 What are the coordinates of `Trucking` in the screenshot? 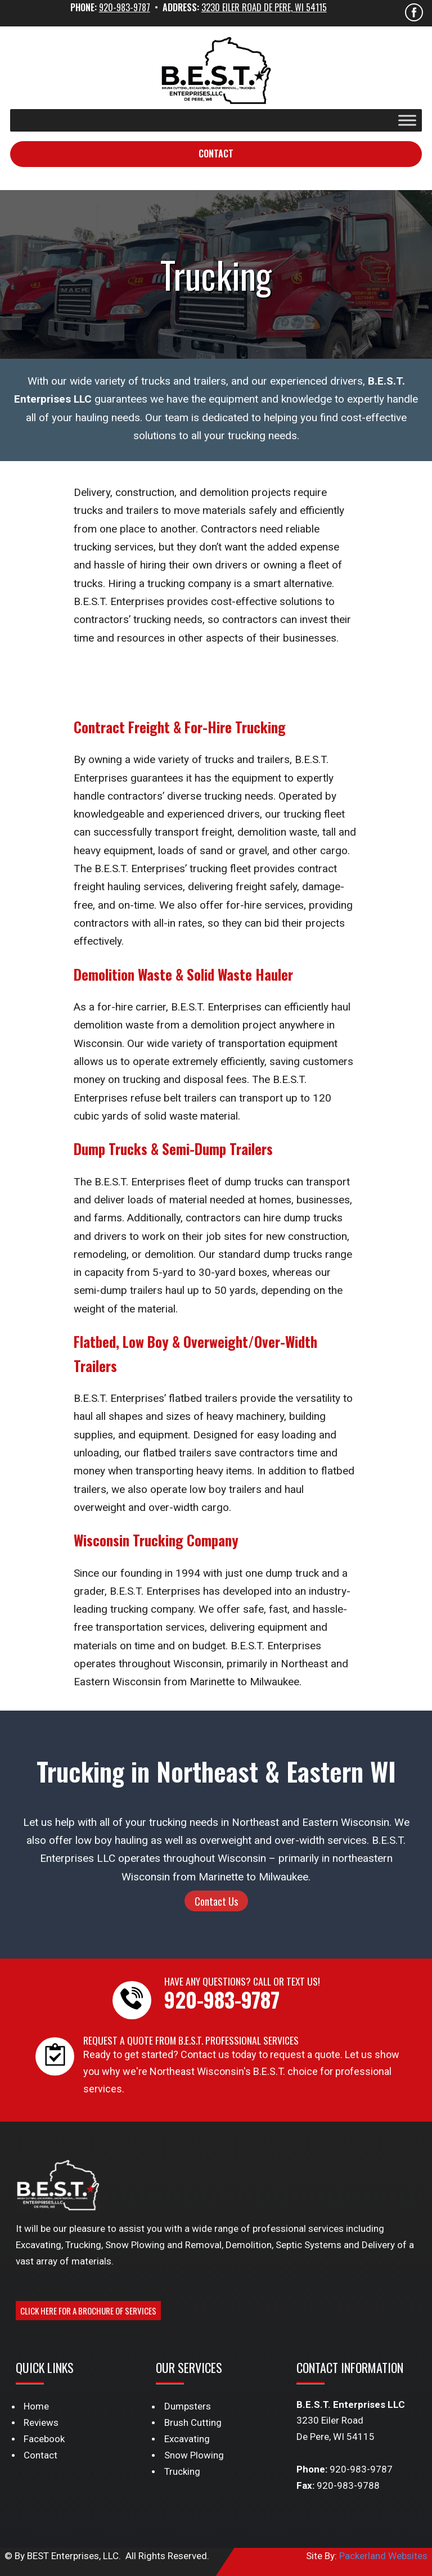 It's located at (182, 2470).